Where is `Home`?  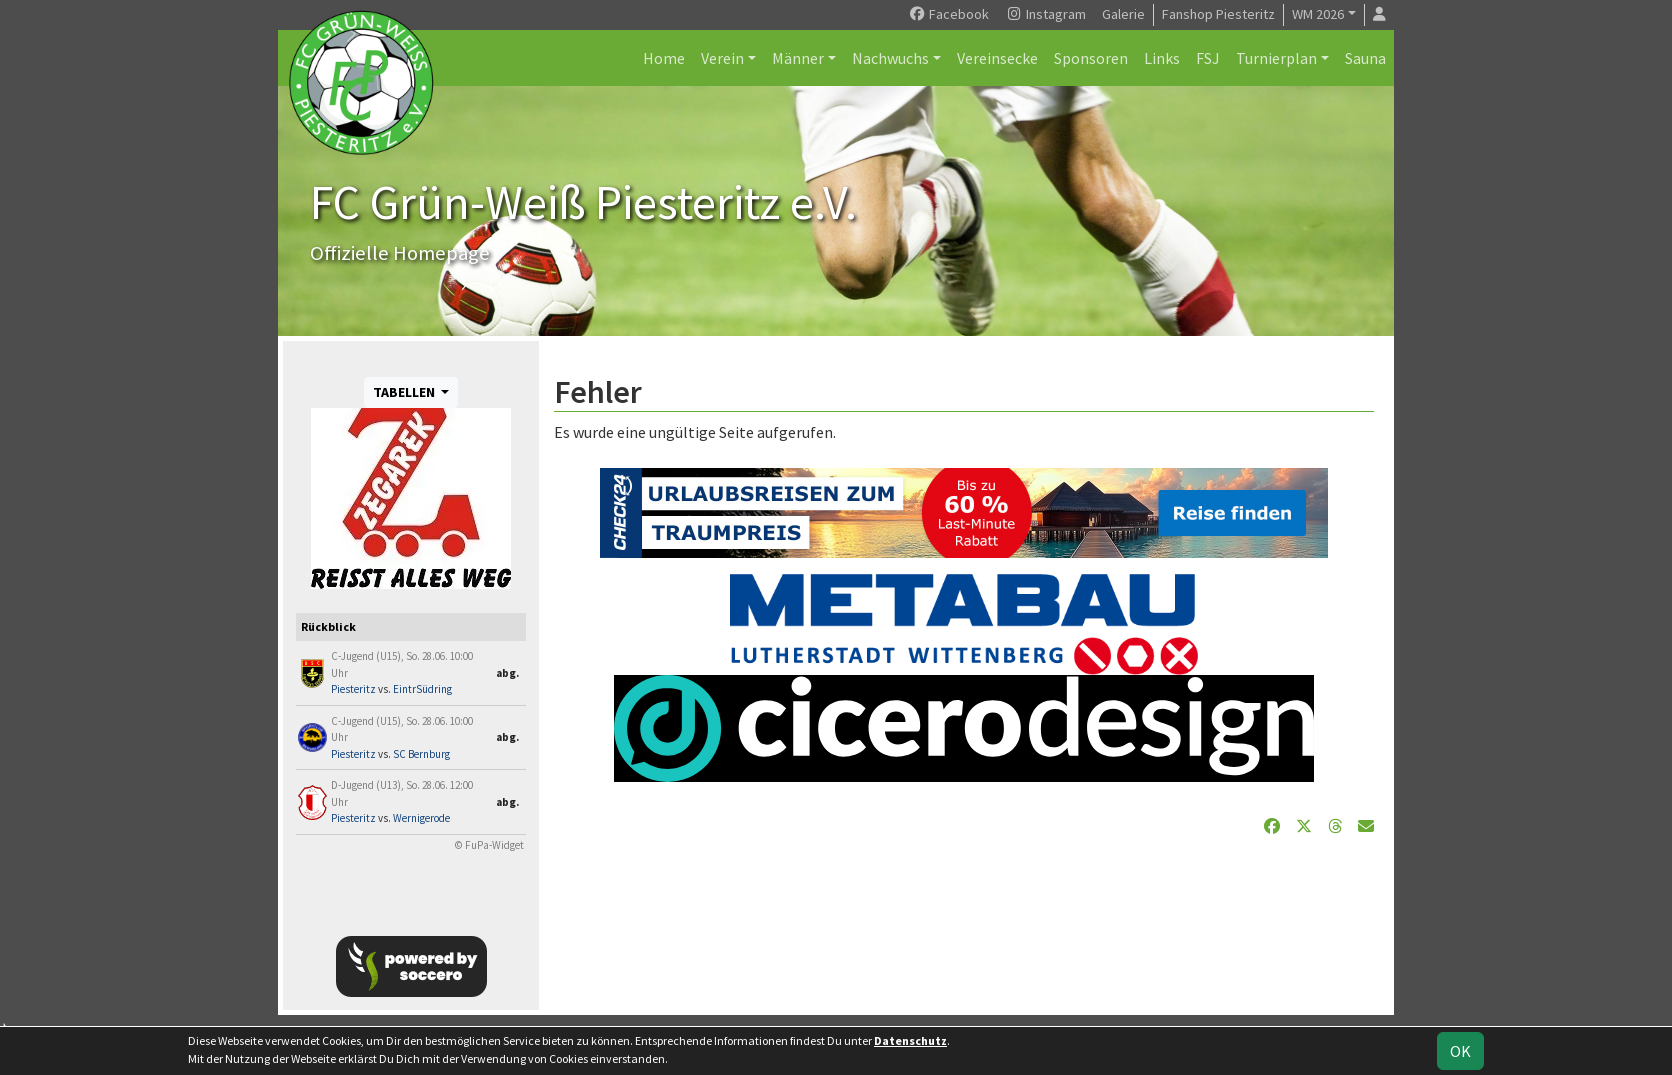
Home is located at coordinates (664, 58).